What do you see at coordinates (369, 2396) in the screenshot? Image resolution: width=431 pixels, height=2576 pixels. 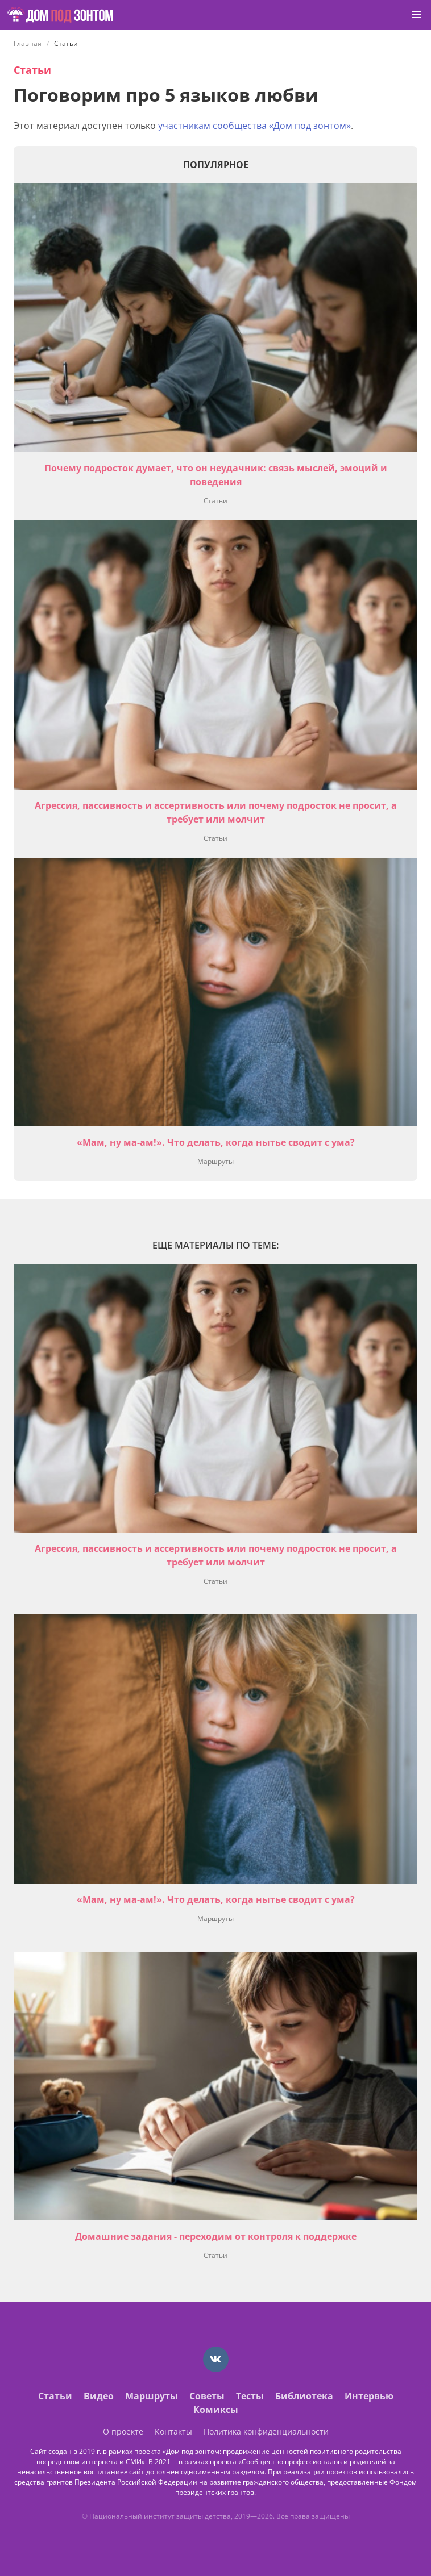 I see `Интервью` at bounding box center [369, 2396].